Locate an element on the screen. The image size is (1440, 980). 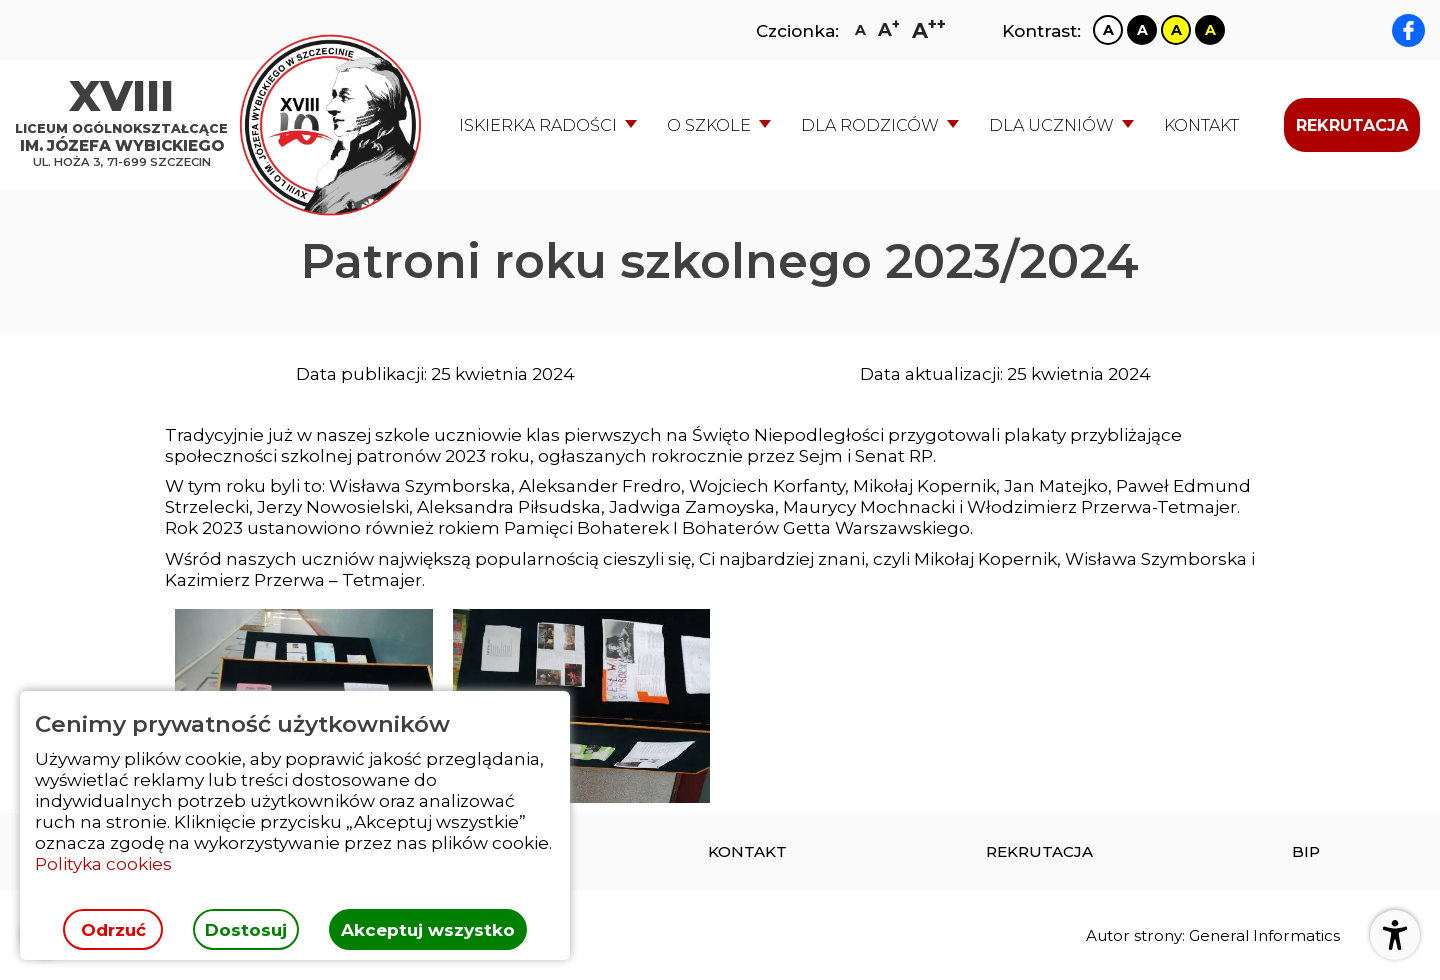
[Zmiana kontrastu na żółto czarny] is located at coordinates (1176, 30).